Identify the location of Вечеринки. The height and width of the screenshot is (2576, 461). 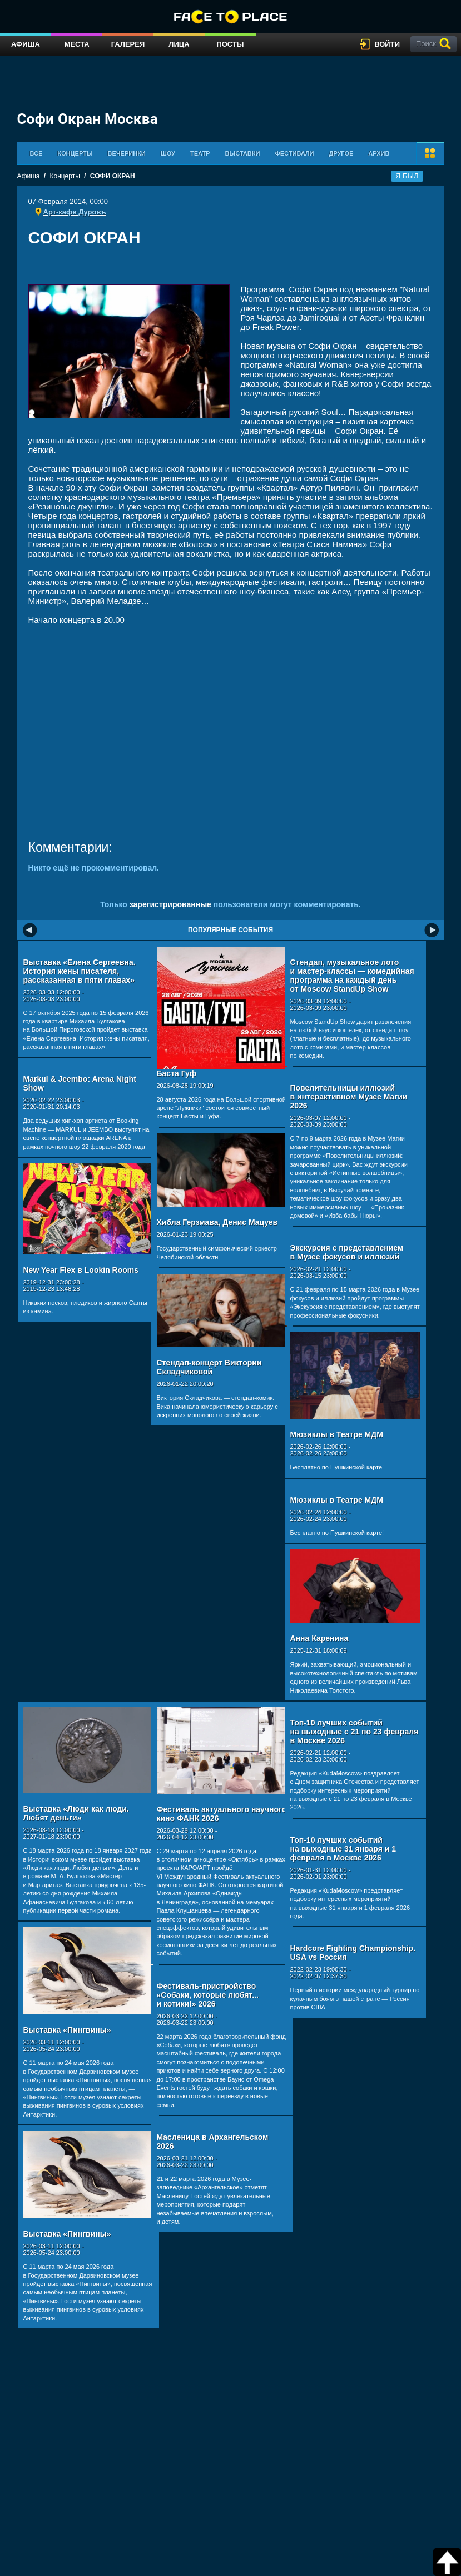
(127, 153).